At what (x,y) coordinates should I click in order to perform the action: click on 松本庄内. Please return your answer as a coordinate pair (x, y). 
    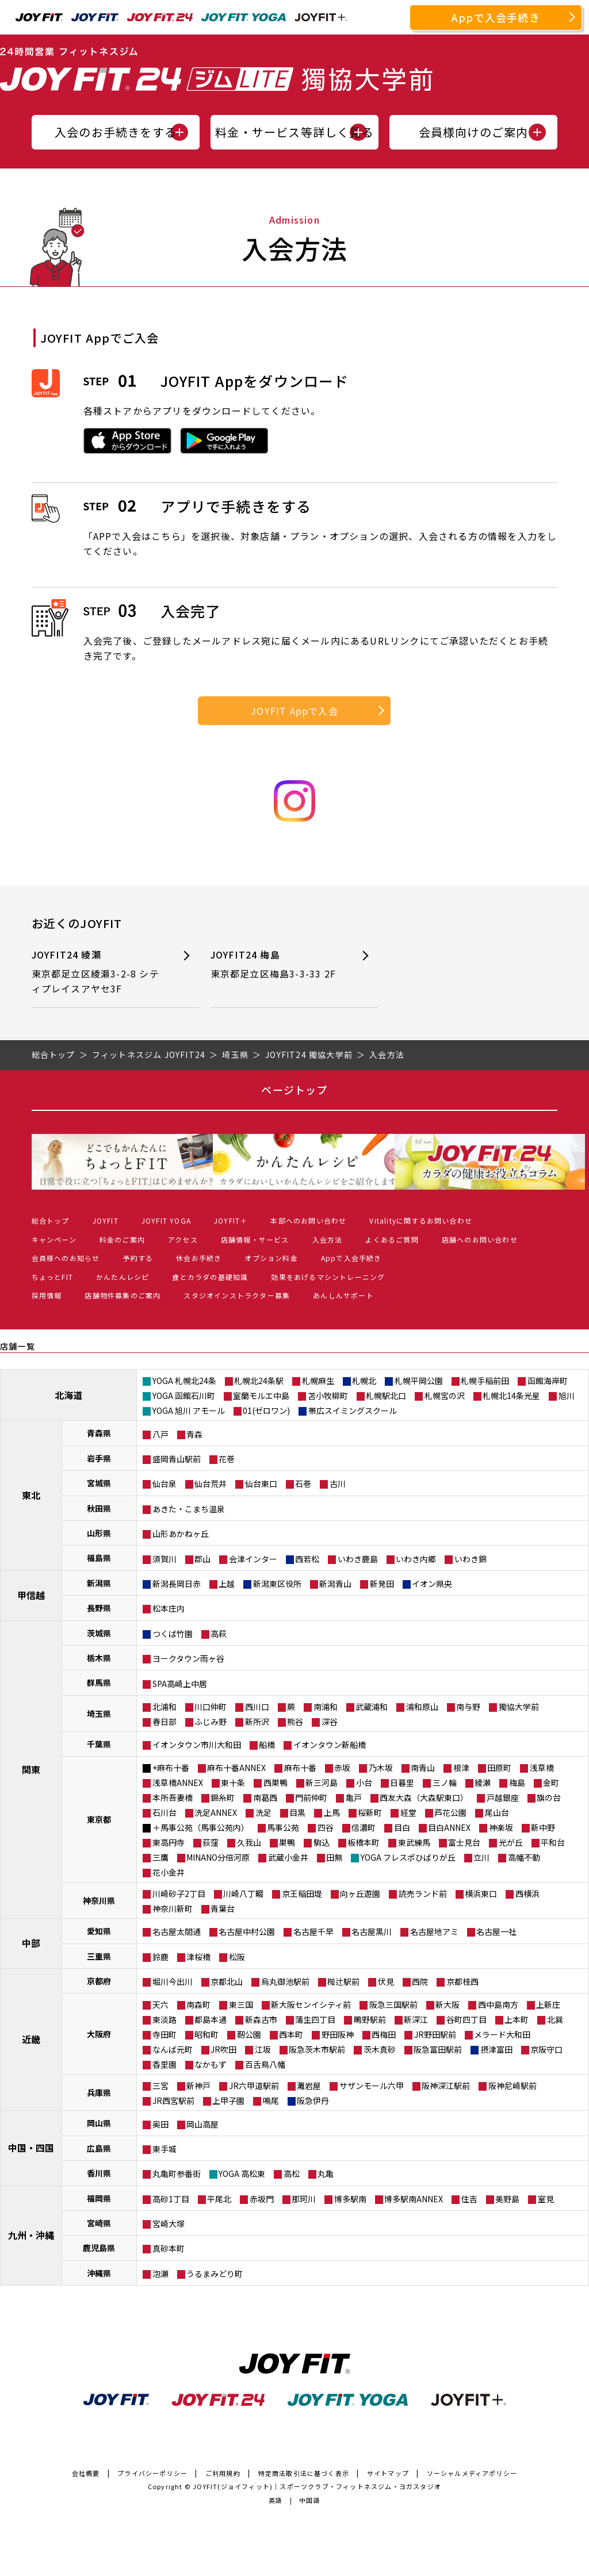
    Looking at the image, I should click on (168, 1608).